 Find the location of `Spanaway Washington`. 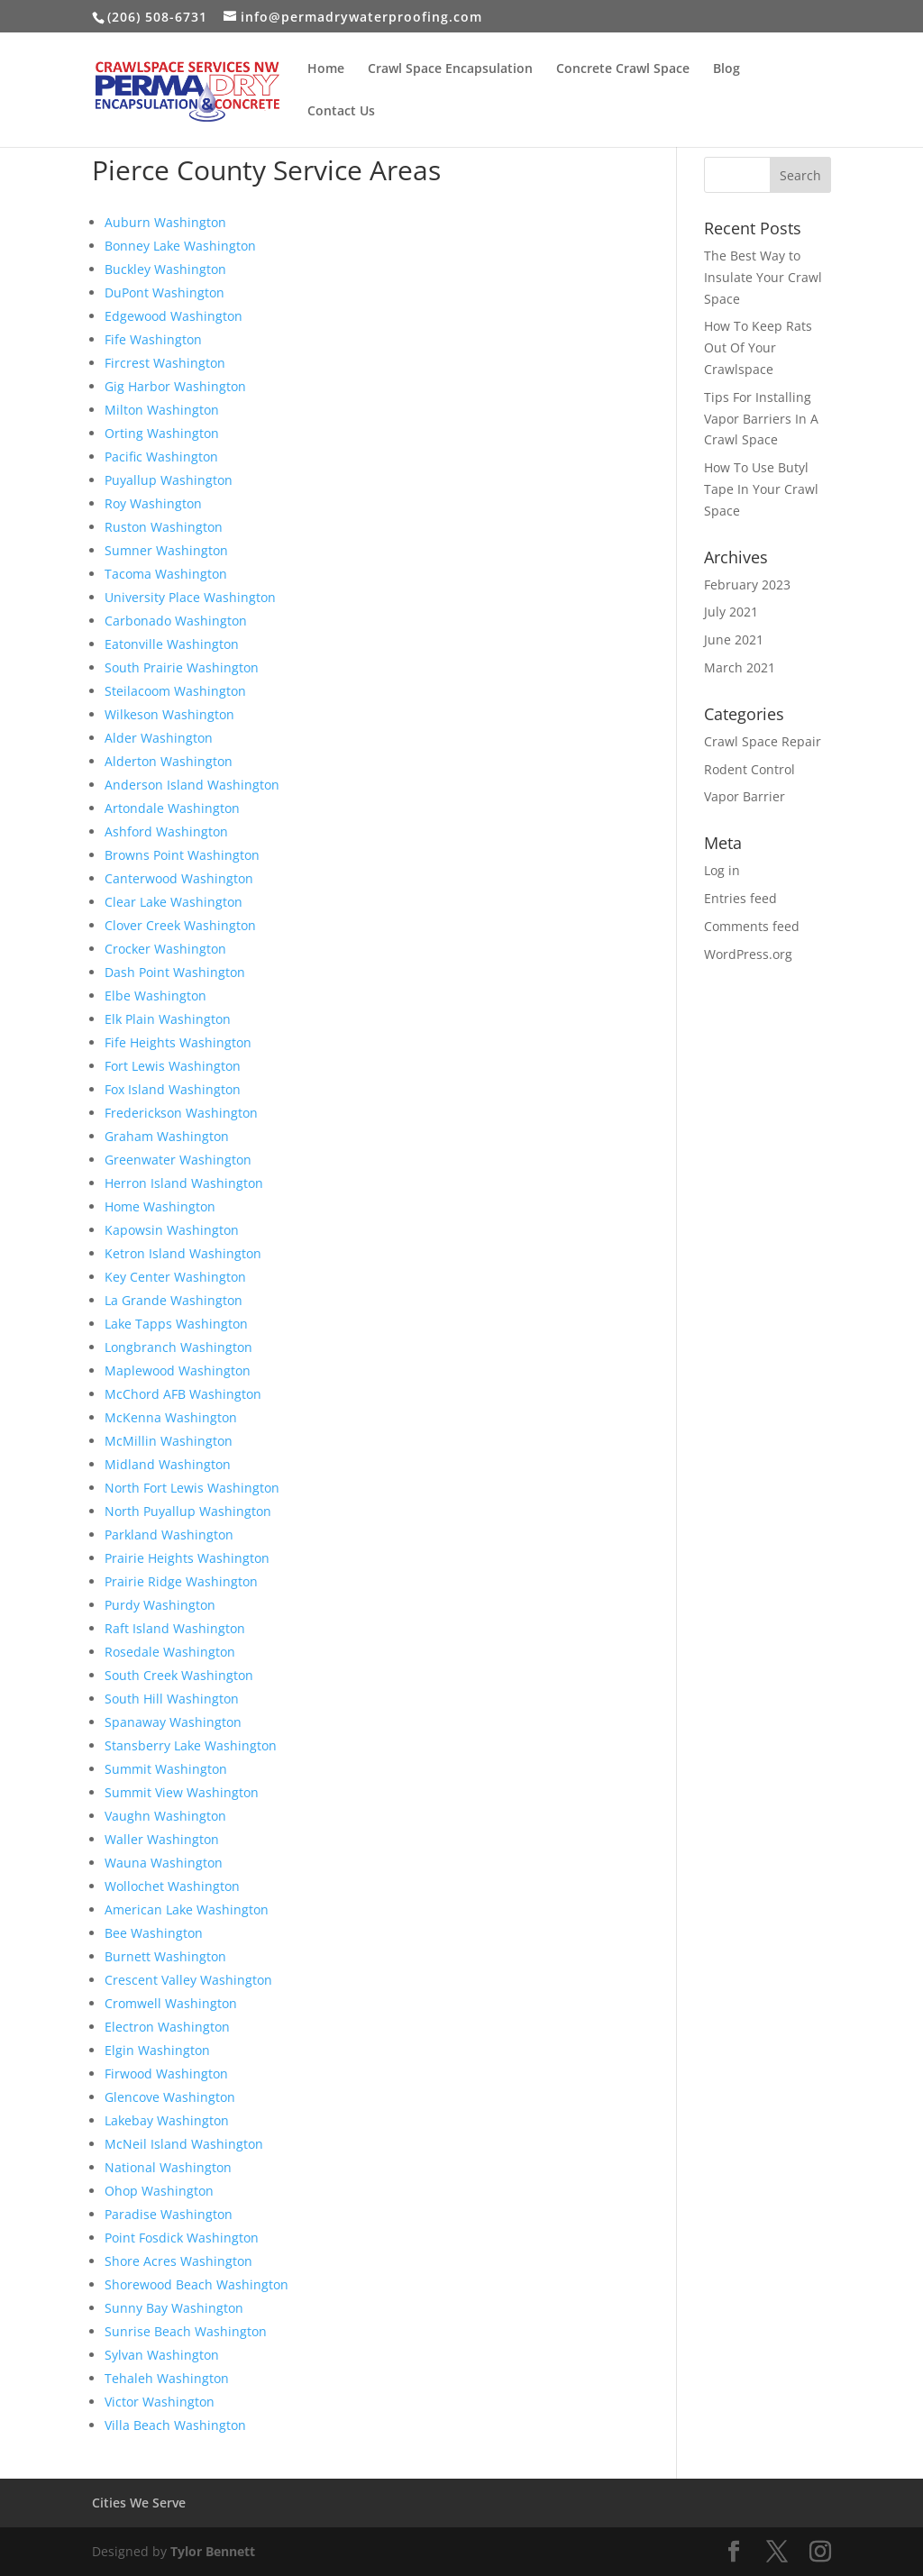

Spanaway Washington is located at coordinates (173, 1722).